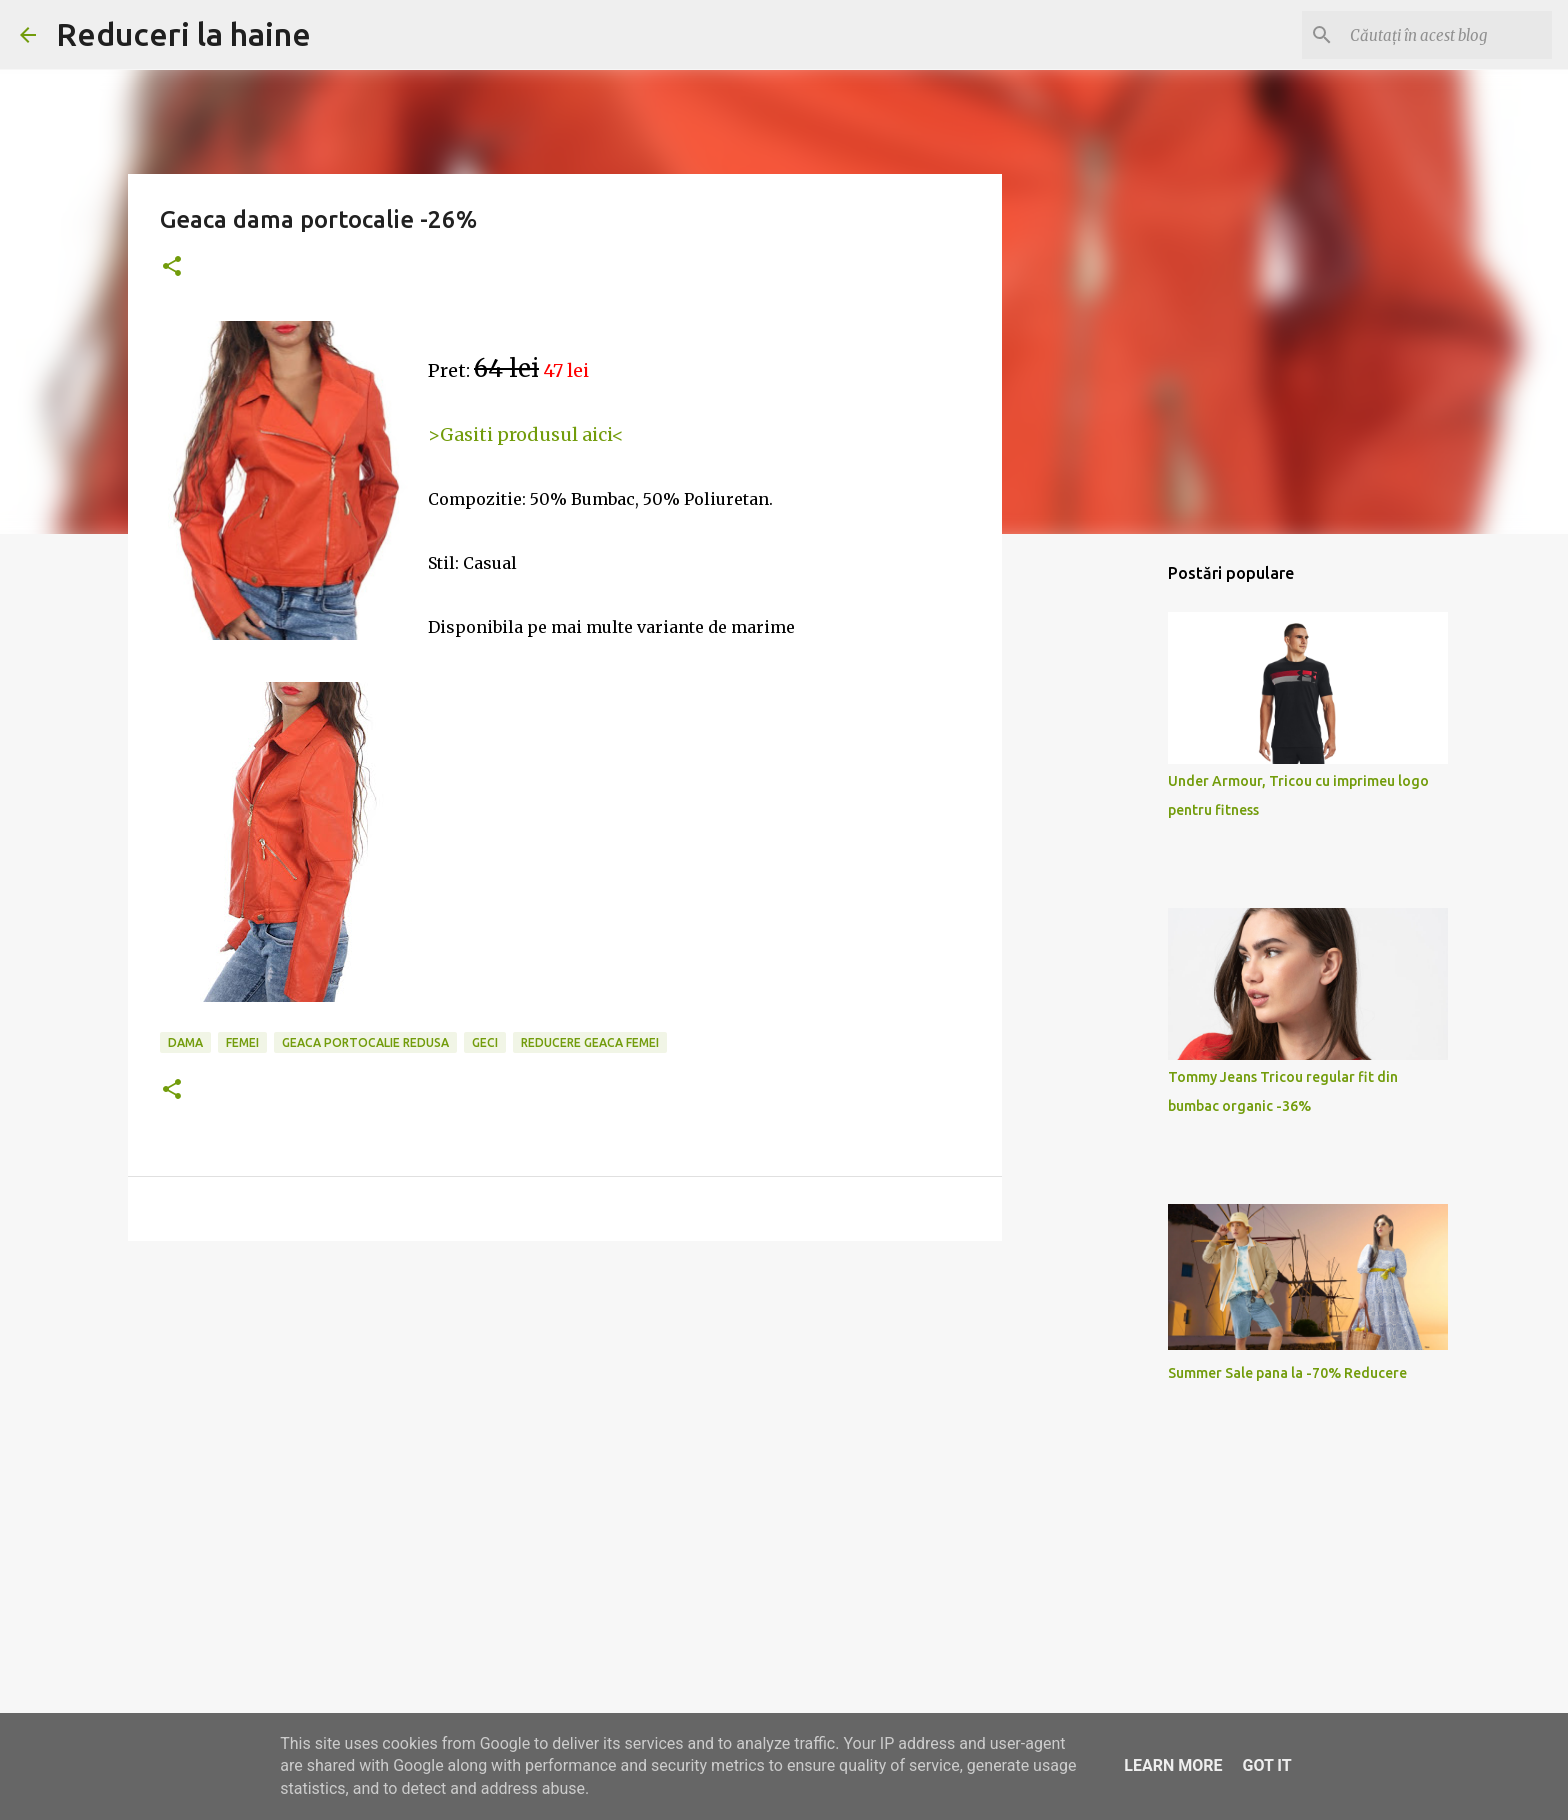 The width and height of the screenshot is (1568, 1820). I want to click on geaca portocalie redusa, so click(365, 1042).